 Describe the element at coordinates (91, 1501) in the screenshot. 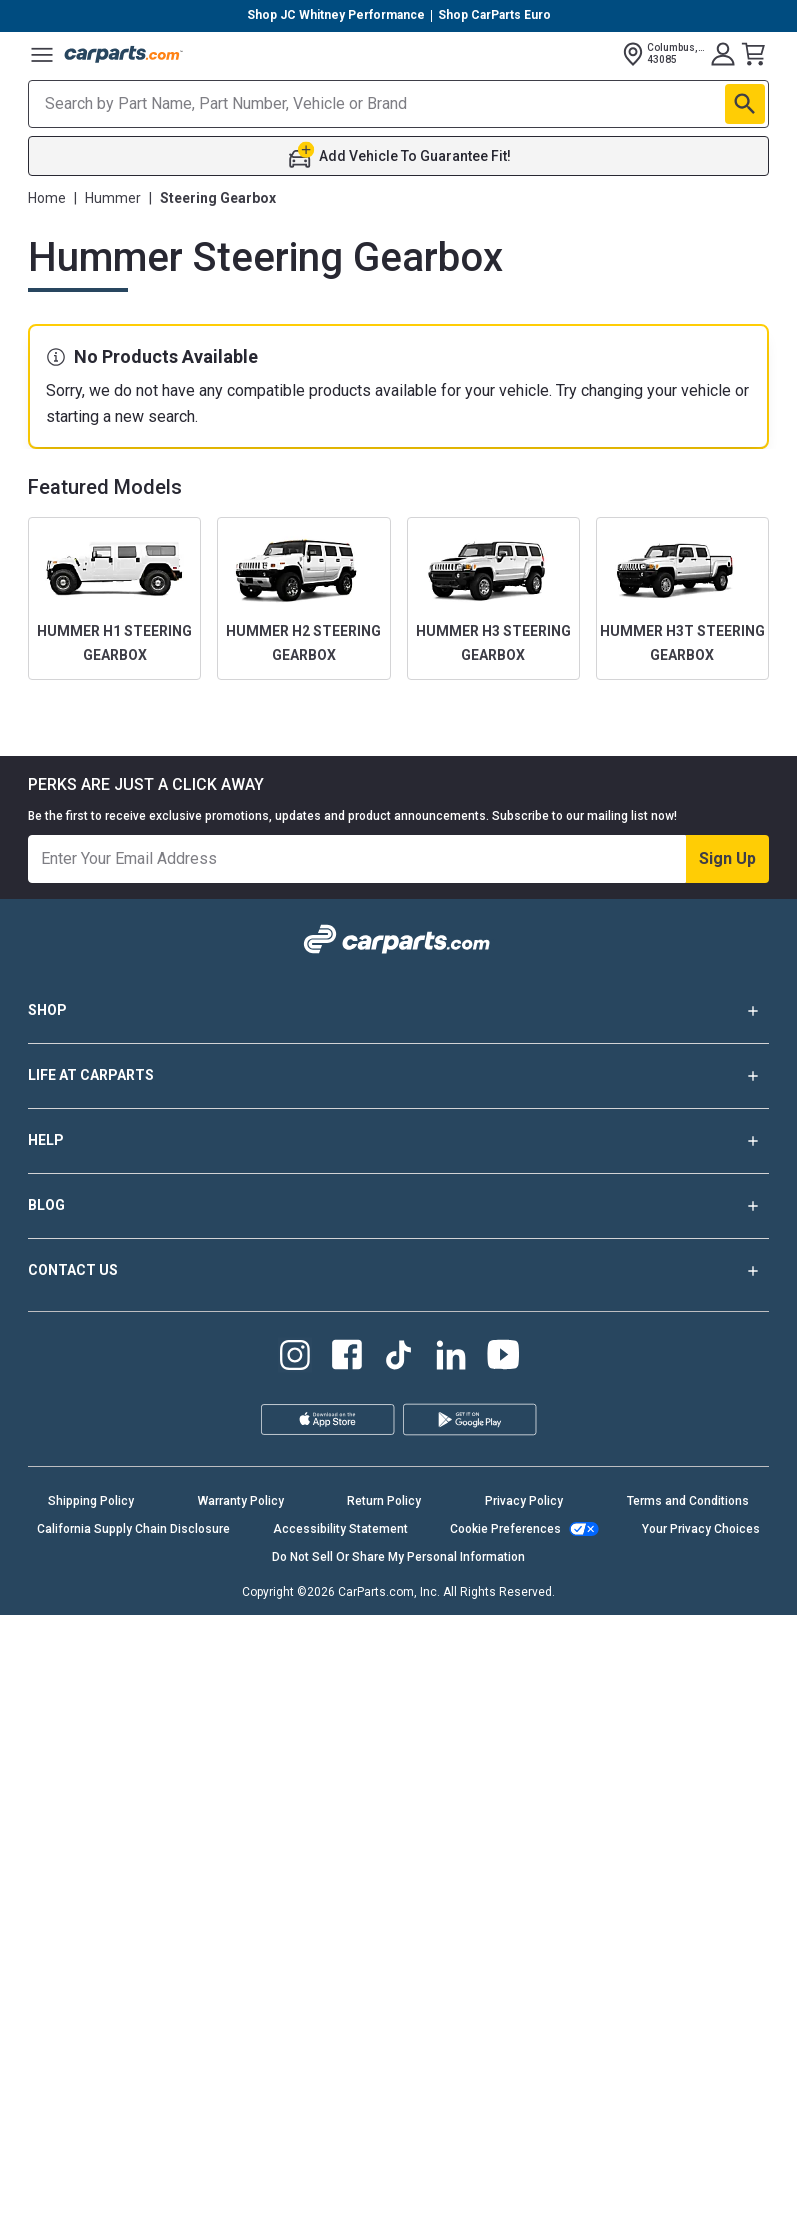

I see `Shipping Policy` at that location.